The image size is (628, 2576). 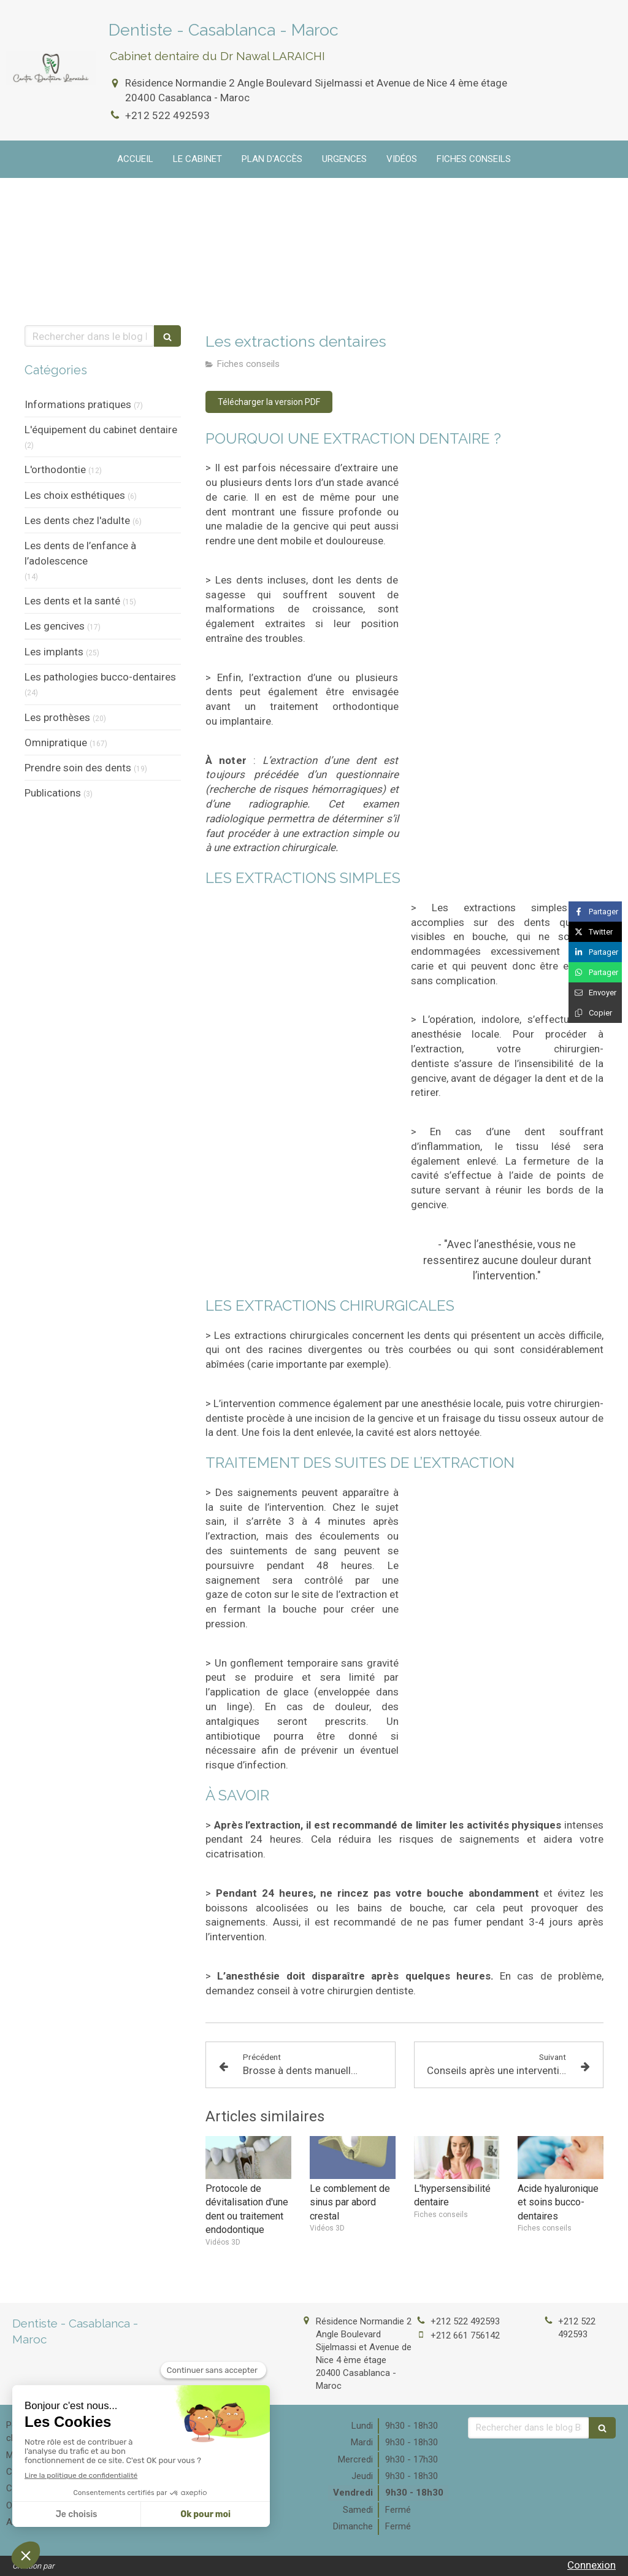 What do you see at coordinates (268, 402) in the screenshot?
I see `[Télécharger la version PDF]` at bounding box center [268, 402].